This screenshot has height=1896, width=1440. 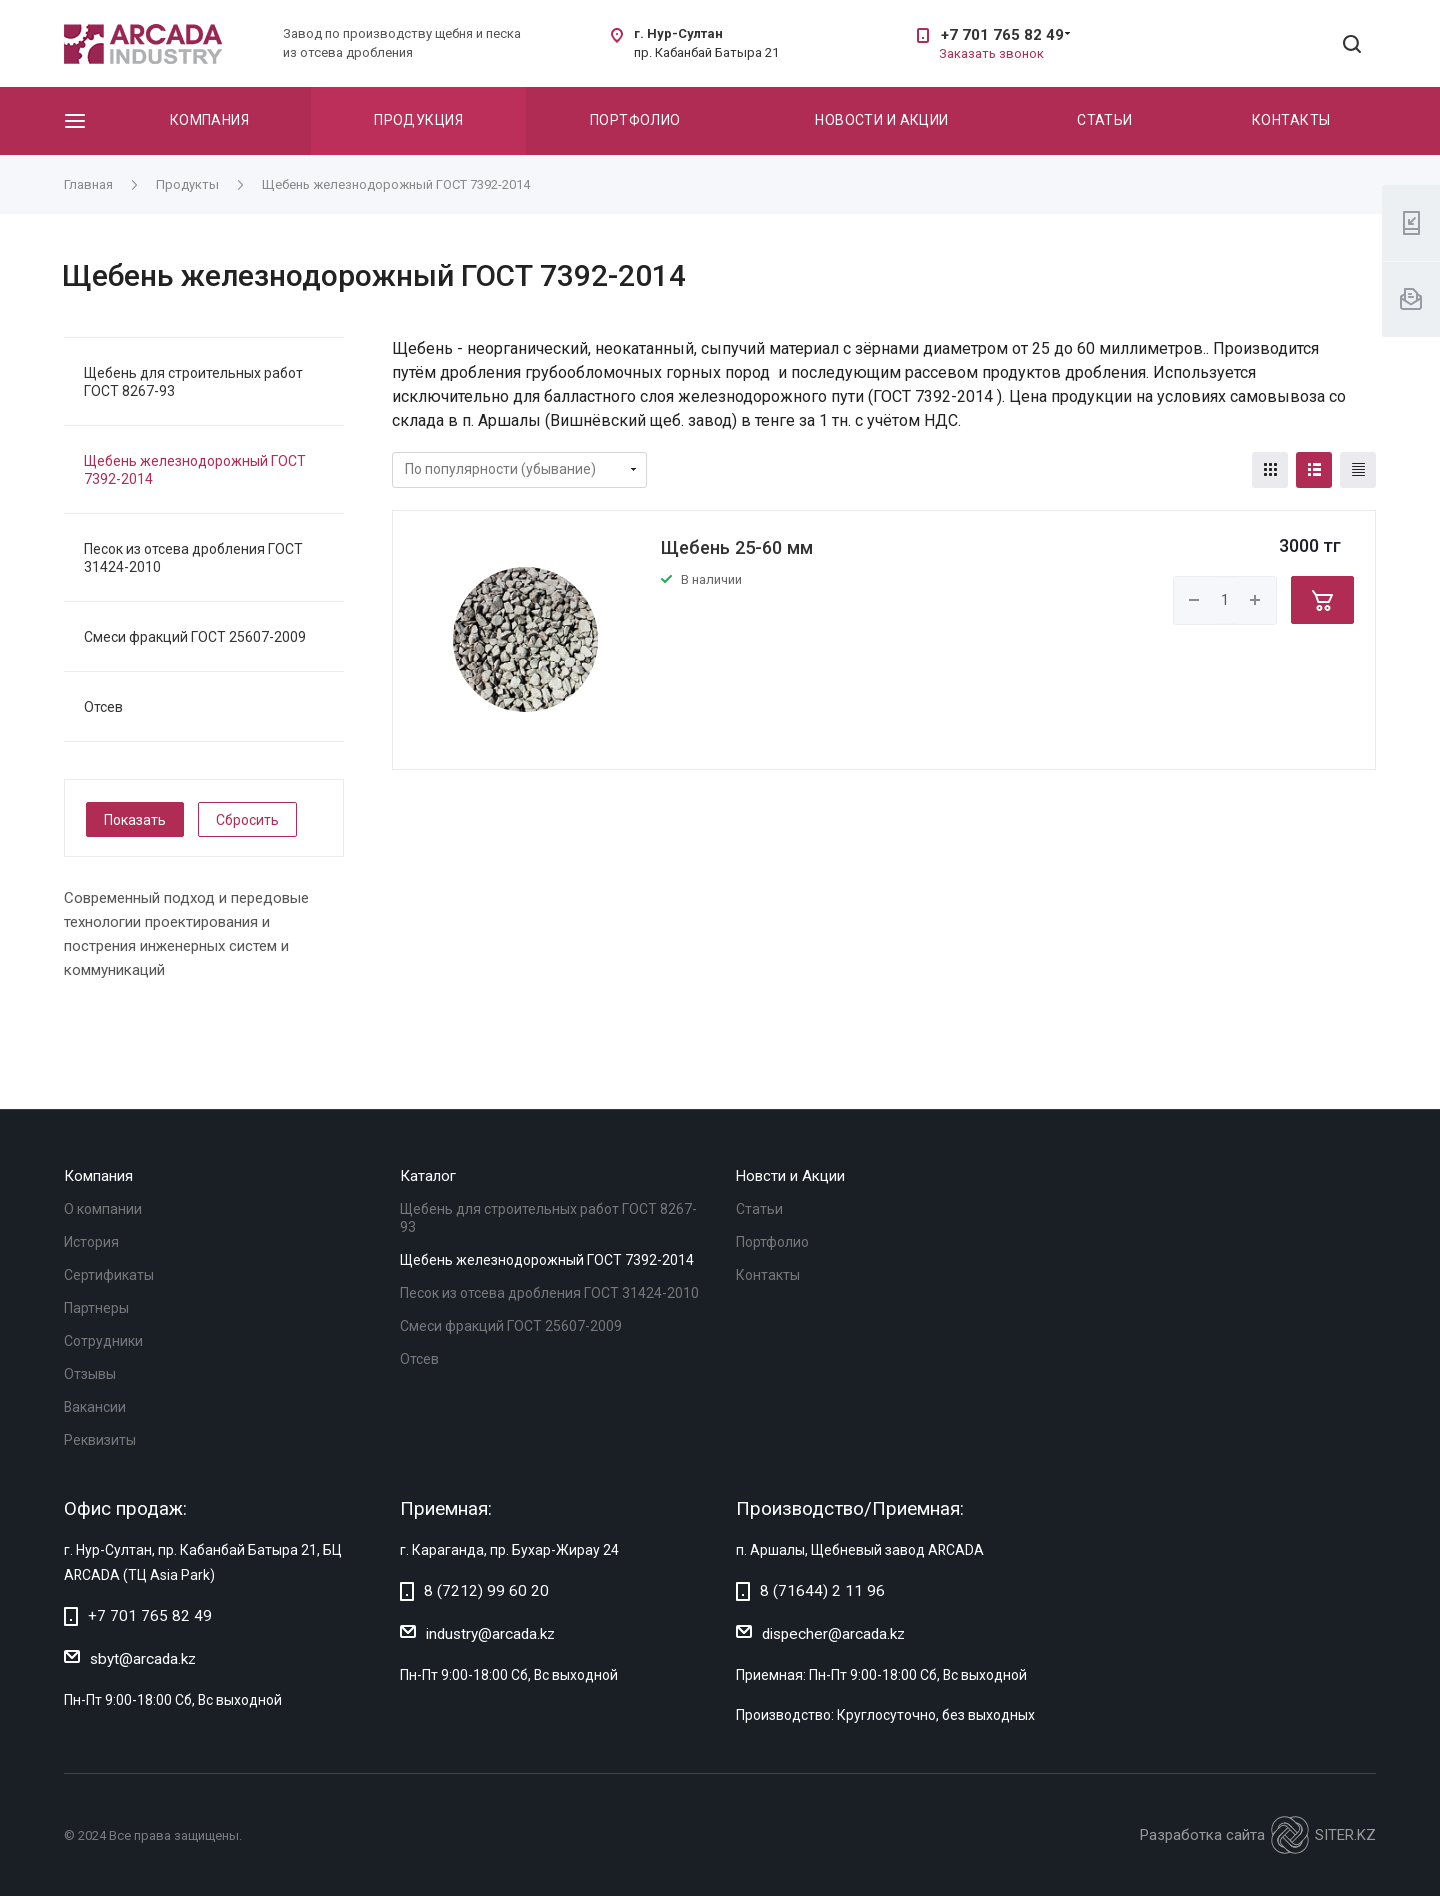 I want to click on О компании, so click(x=103, y=1209).